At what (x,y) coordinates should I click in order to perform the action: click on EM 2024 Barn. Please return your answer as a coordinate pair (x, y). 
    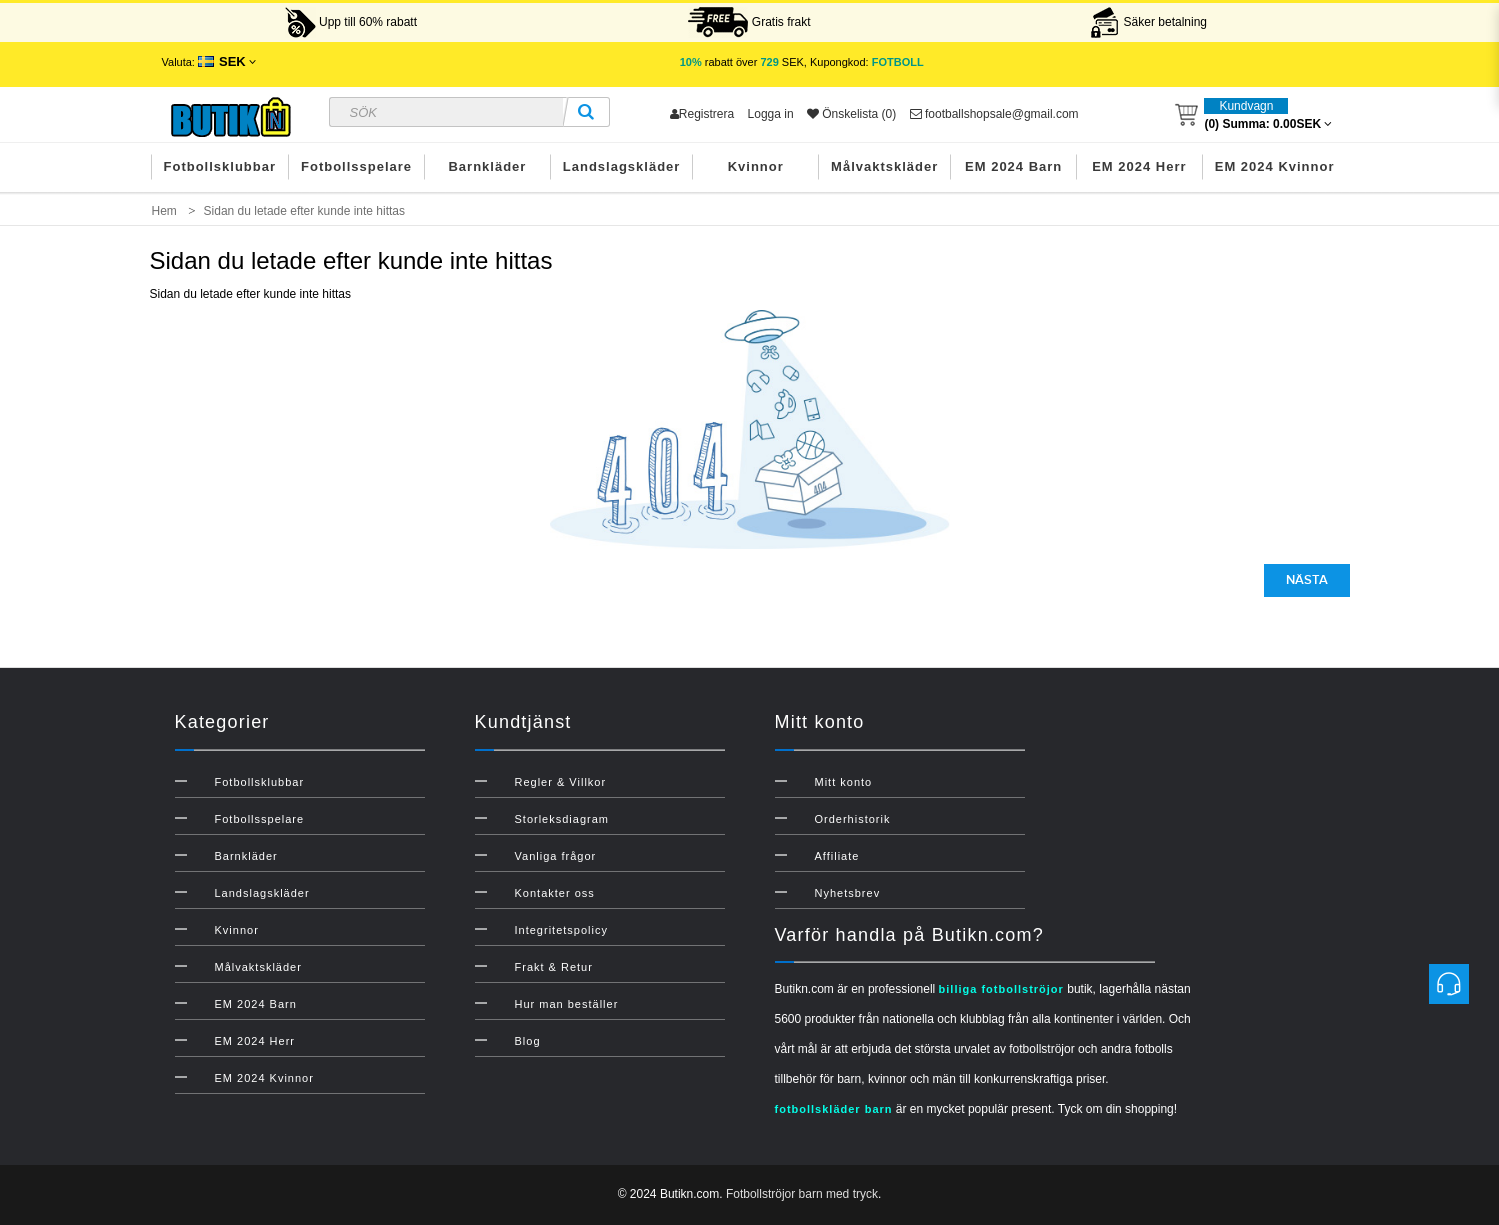
    Looking at the image, I should click on (1013, 166).